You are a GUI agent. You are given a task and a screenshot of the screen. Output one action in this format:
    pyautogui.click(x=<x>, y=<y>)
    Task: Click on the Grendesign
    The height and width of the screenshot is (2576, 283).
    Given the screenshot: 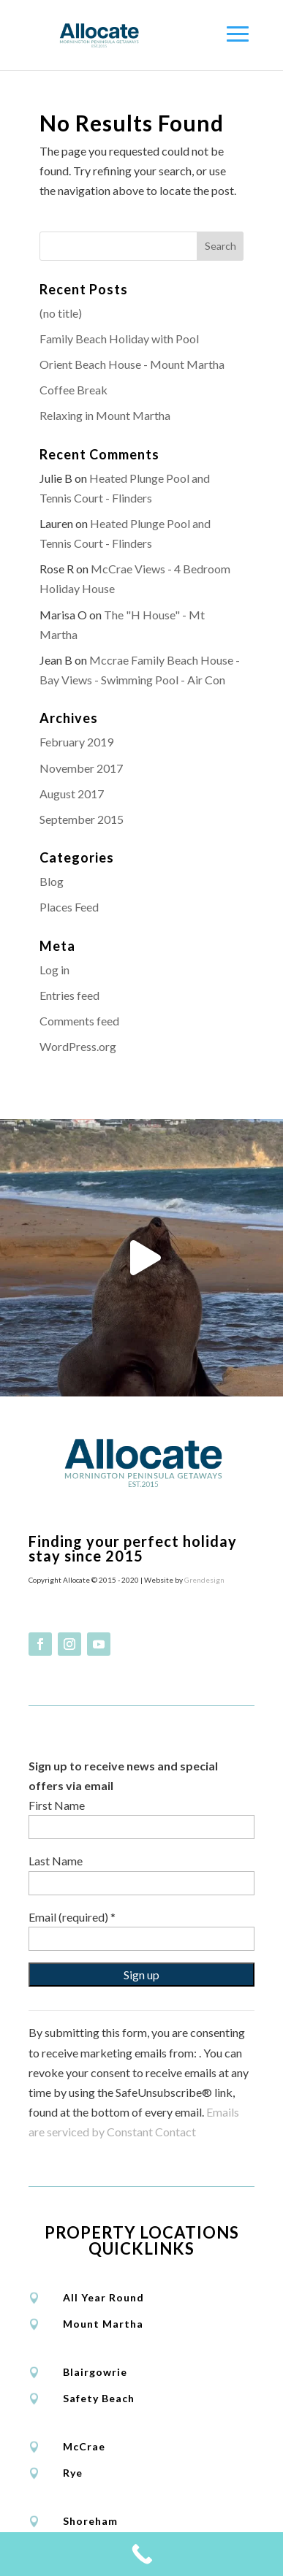 What is the action you would take?
    pyautogui.click(x=204, y=1576)
    